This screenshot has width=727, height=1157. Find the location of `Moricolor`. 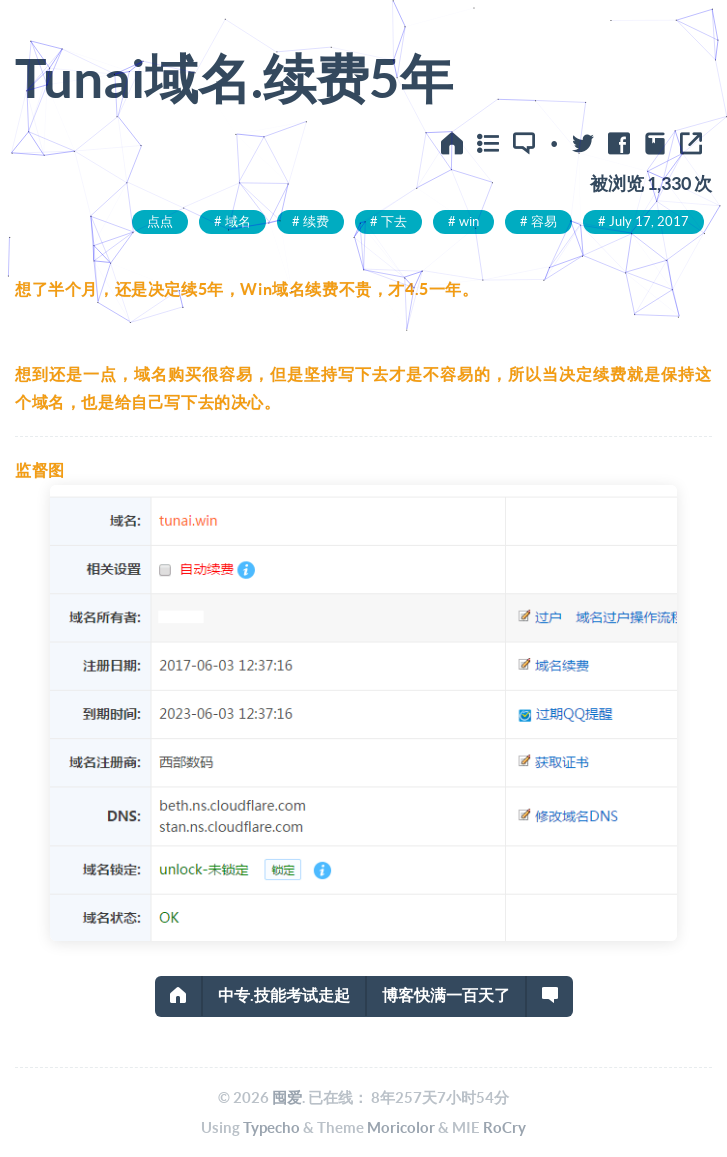

Moricolor is located at coordinates (401, 1127).